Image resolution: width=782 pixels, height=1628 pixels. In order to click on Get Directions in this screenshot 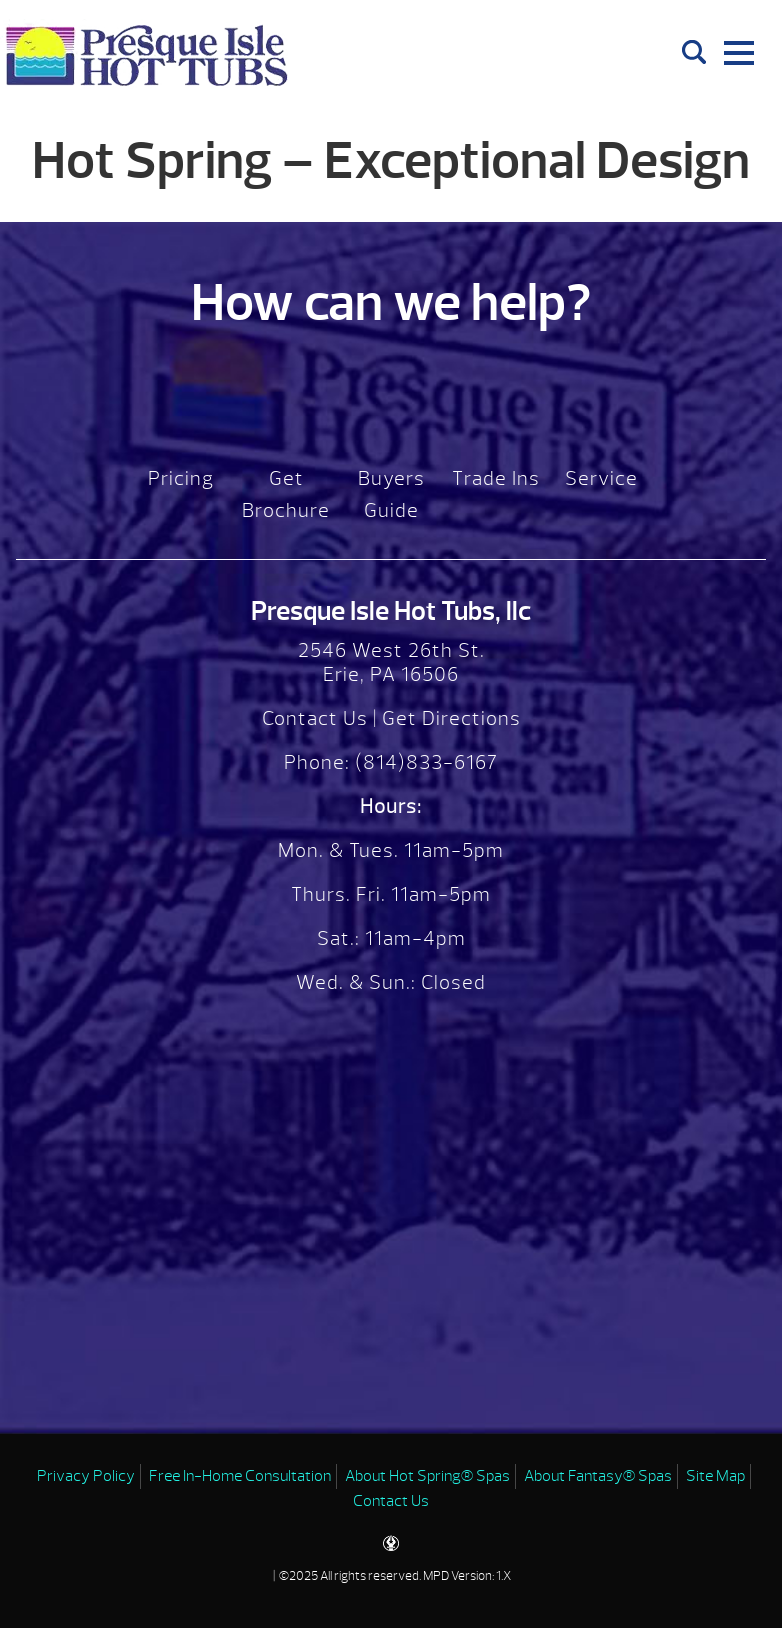, I will do `click(451, 718)`.